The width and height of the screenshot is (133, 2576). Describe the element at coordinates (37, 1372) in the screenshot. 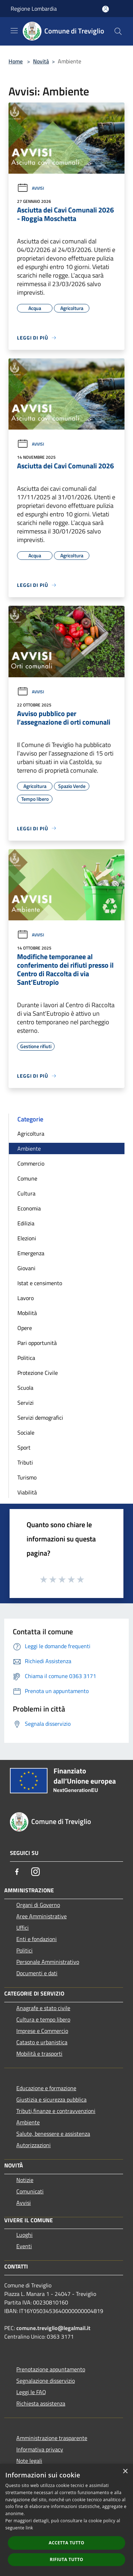

I see `Protezione Civile` at that location.